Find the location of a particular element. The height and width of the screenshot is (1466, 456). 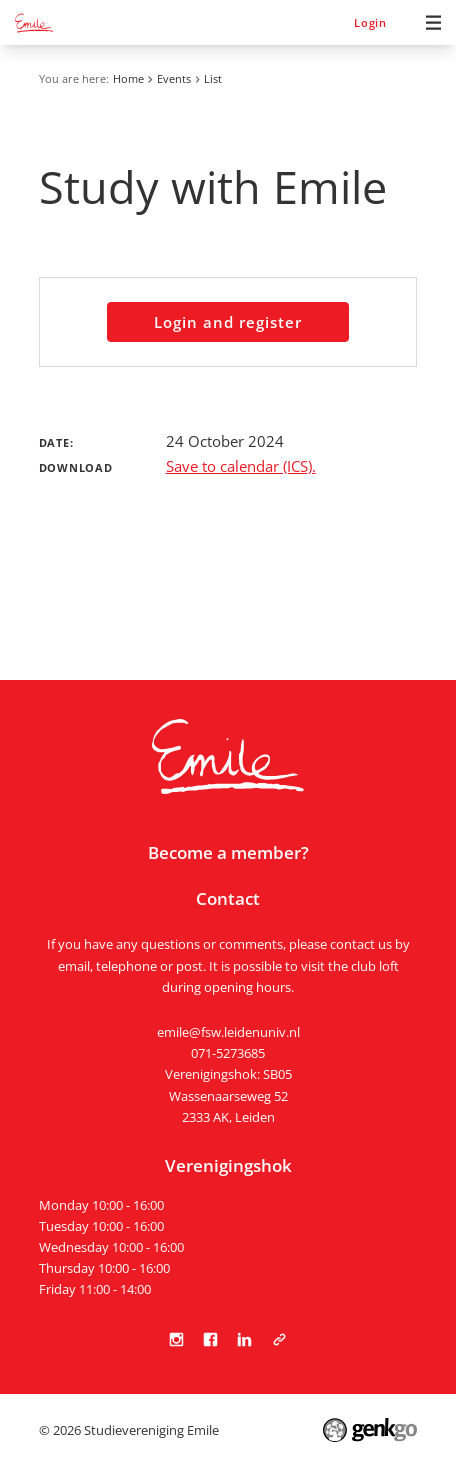

Save to calendar (ICS). is located at coordinates (241, 466).